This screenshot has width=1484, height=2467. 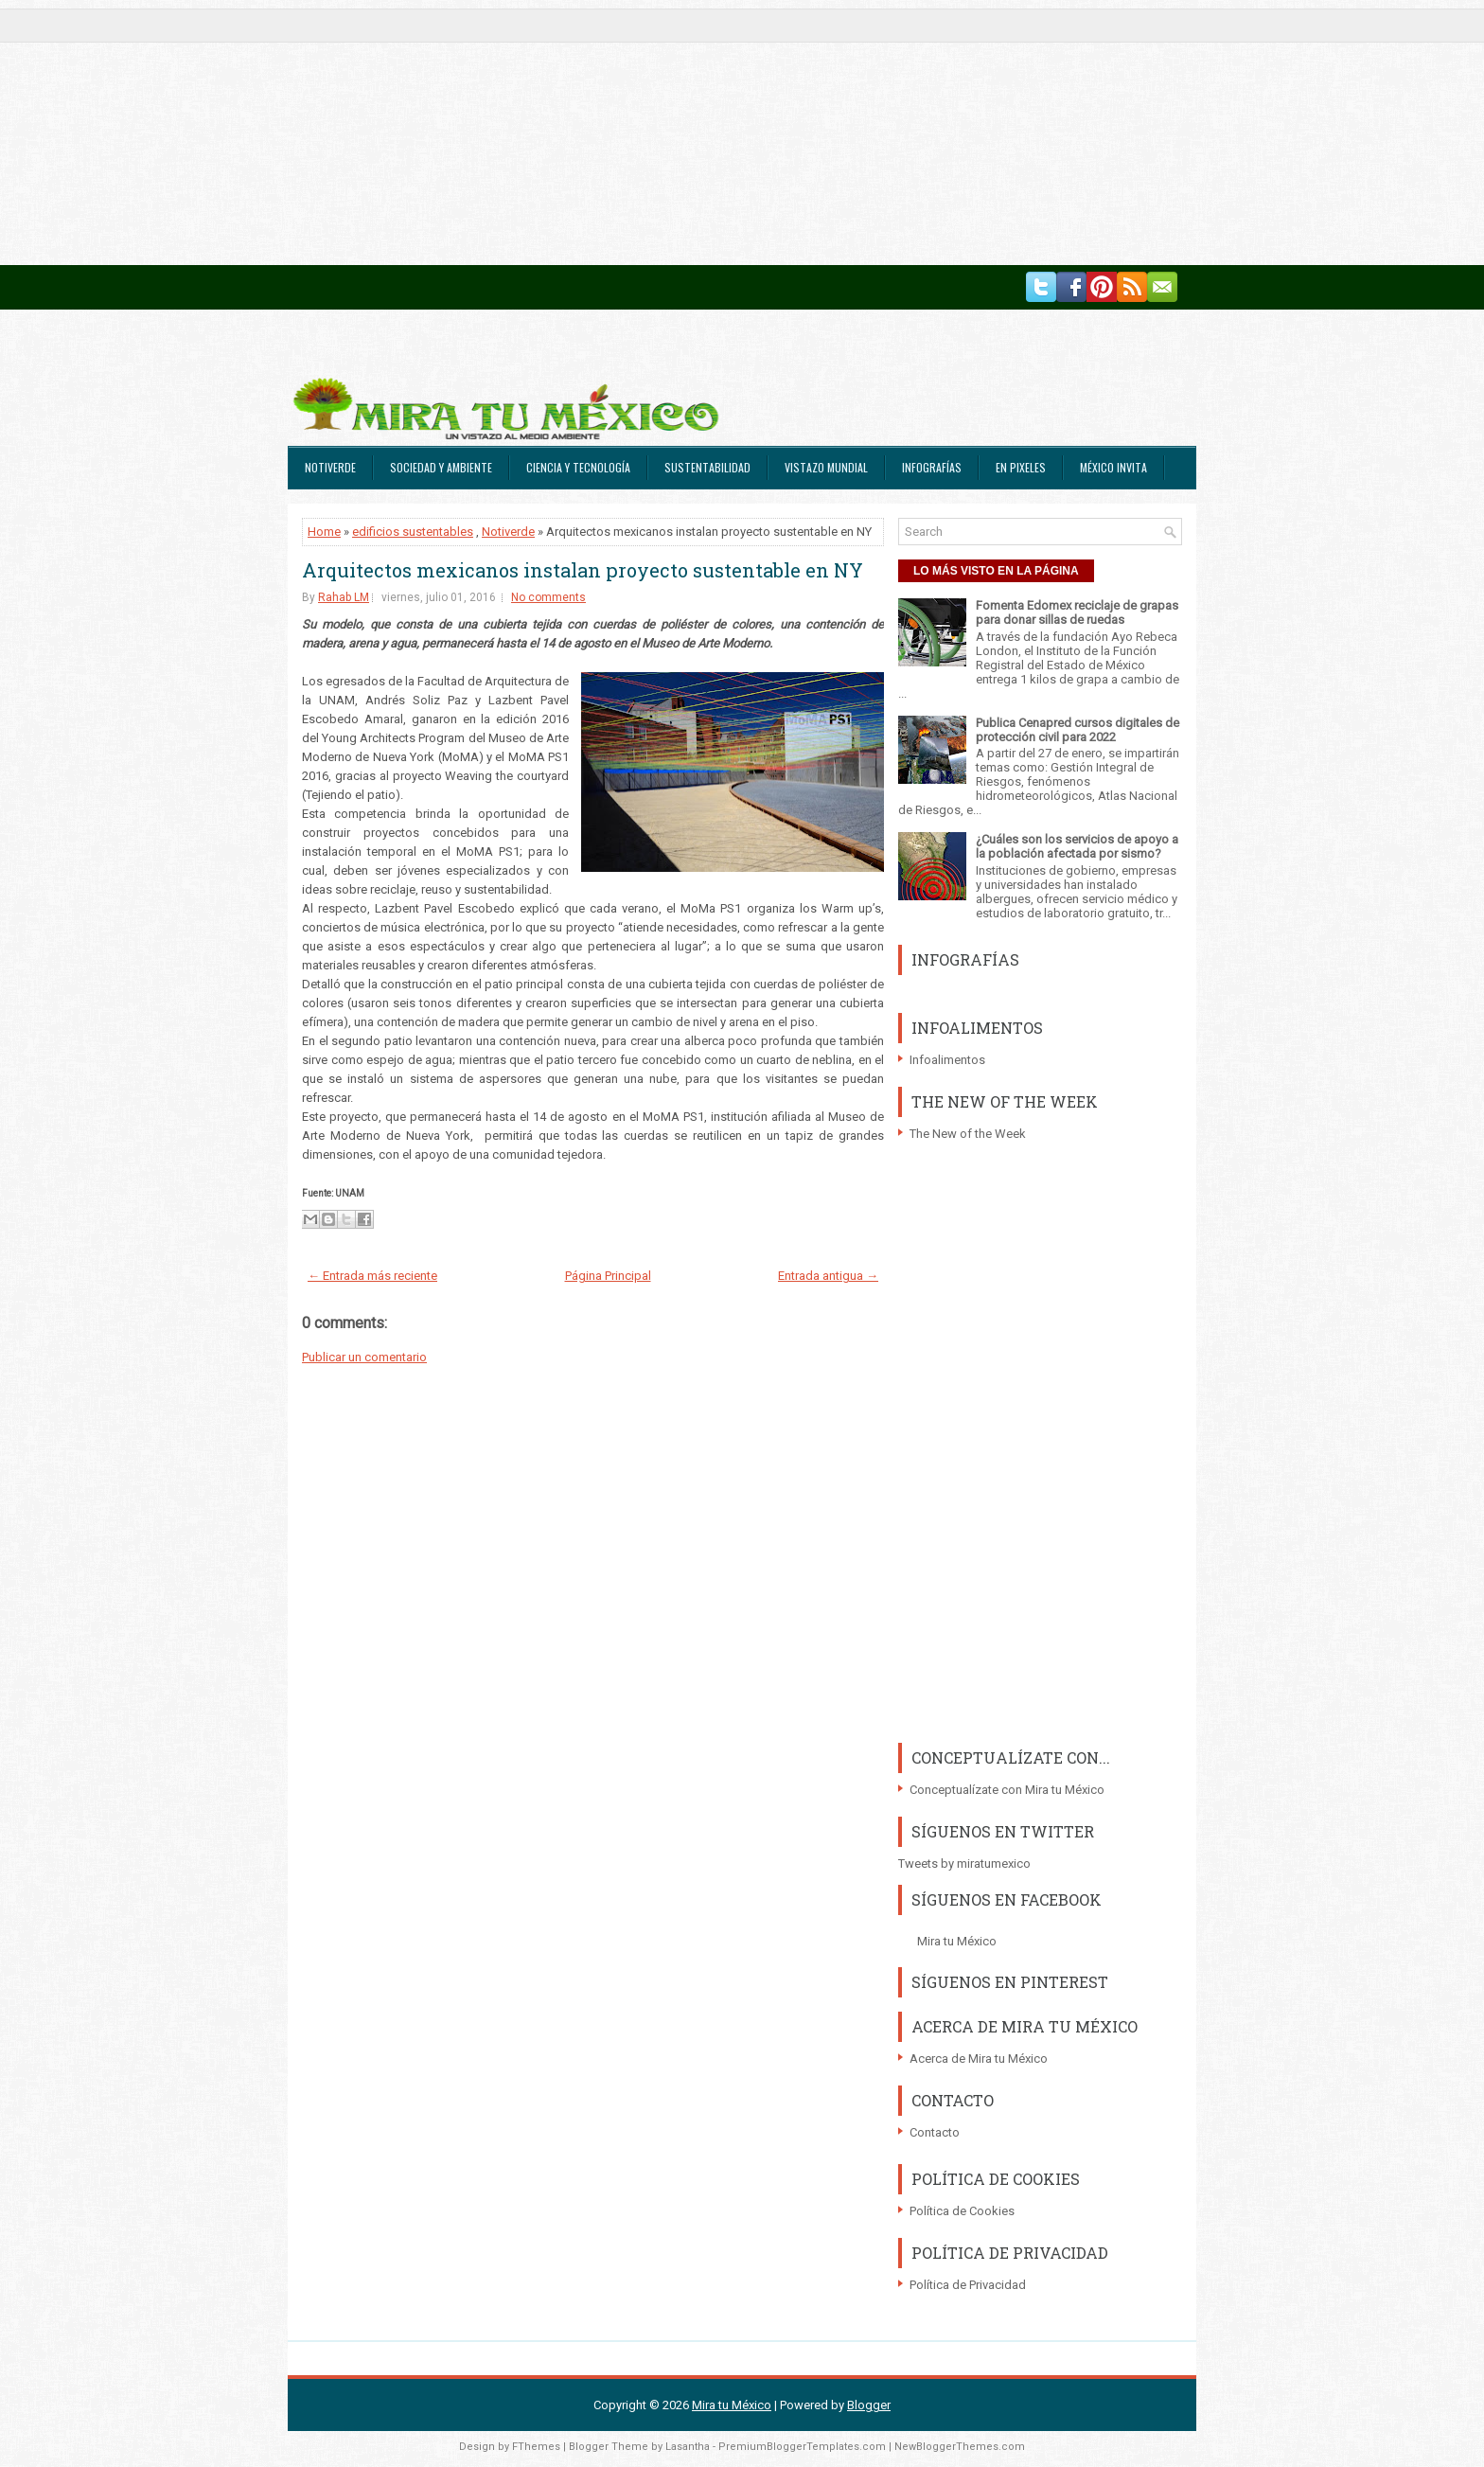 I want to click on LO MÁS VISTO EN LA PÁGINA, so click(x=996, y=570).